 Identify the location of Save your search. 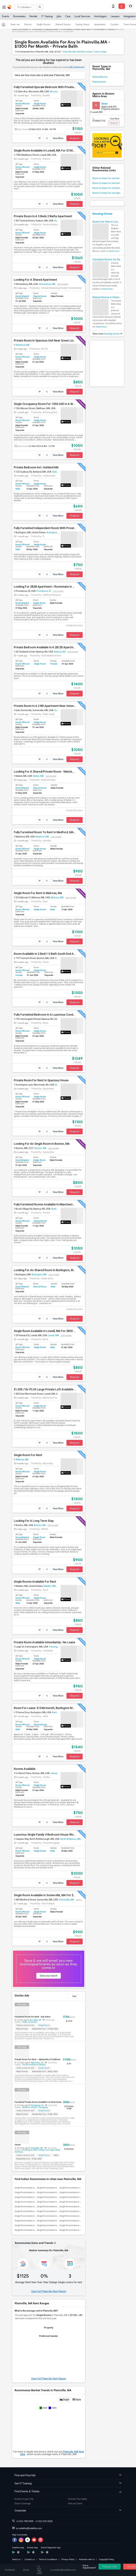
(48, 1975).